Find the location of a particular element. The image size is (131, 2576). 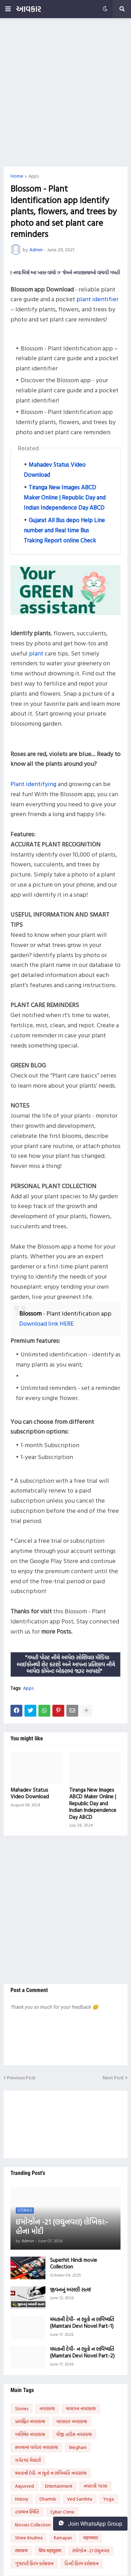

નવરાત્રી ગરબા is located at coordinates (95, 2485).